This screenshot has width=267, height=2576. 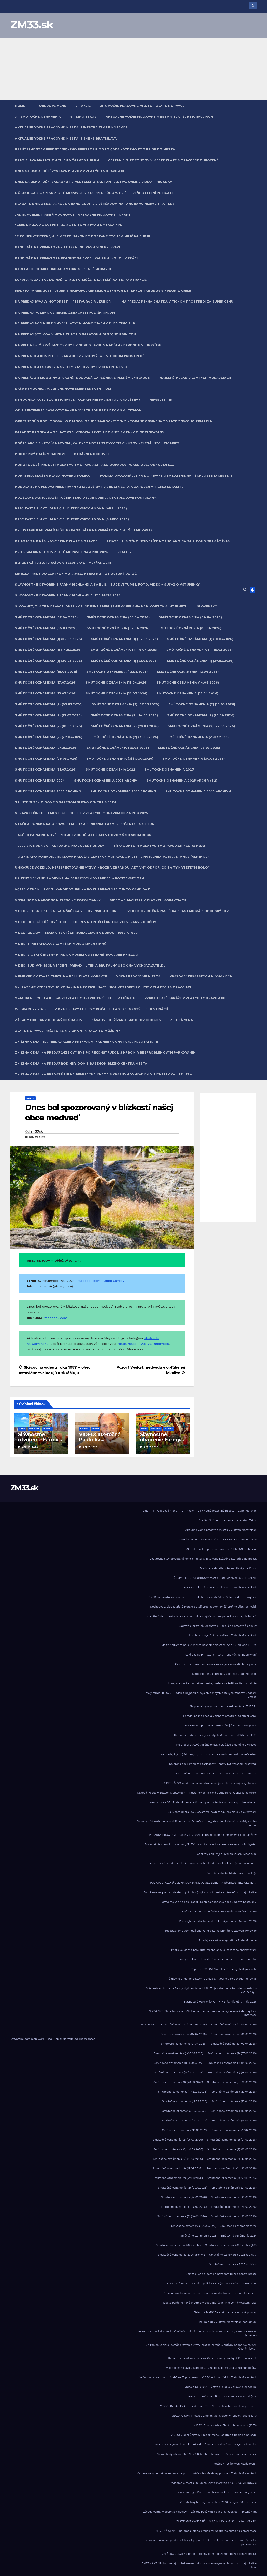 I want to click on Pohotovosť pre deti v Zlatých Moravciach. Ako dopadol pokus o jej obnovenie…?, so click(x=95, y=465).